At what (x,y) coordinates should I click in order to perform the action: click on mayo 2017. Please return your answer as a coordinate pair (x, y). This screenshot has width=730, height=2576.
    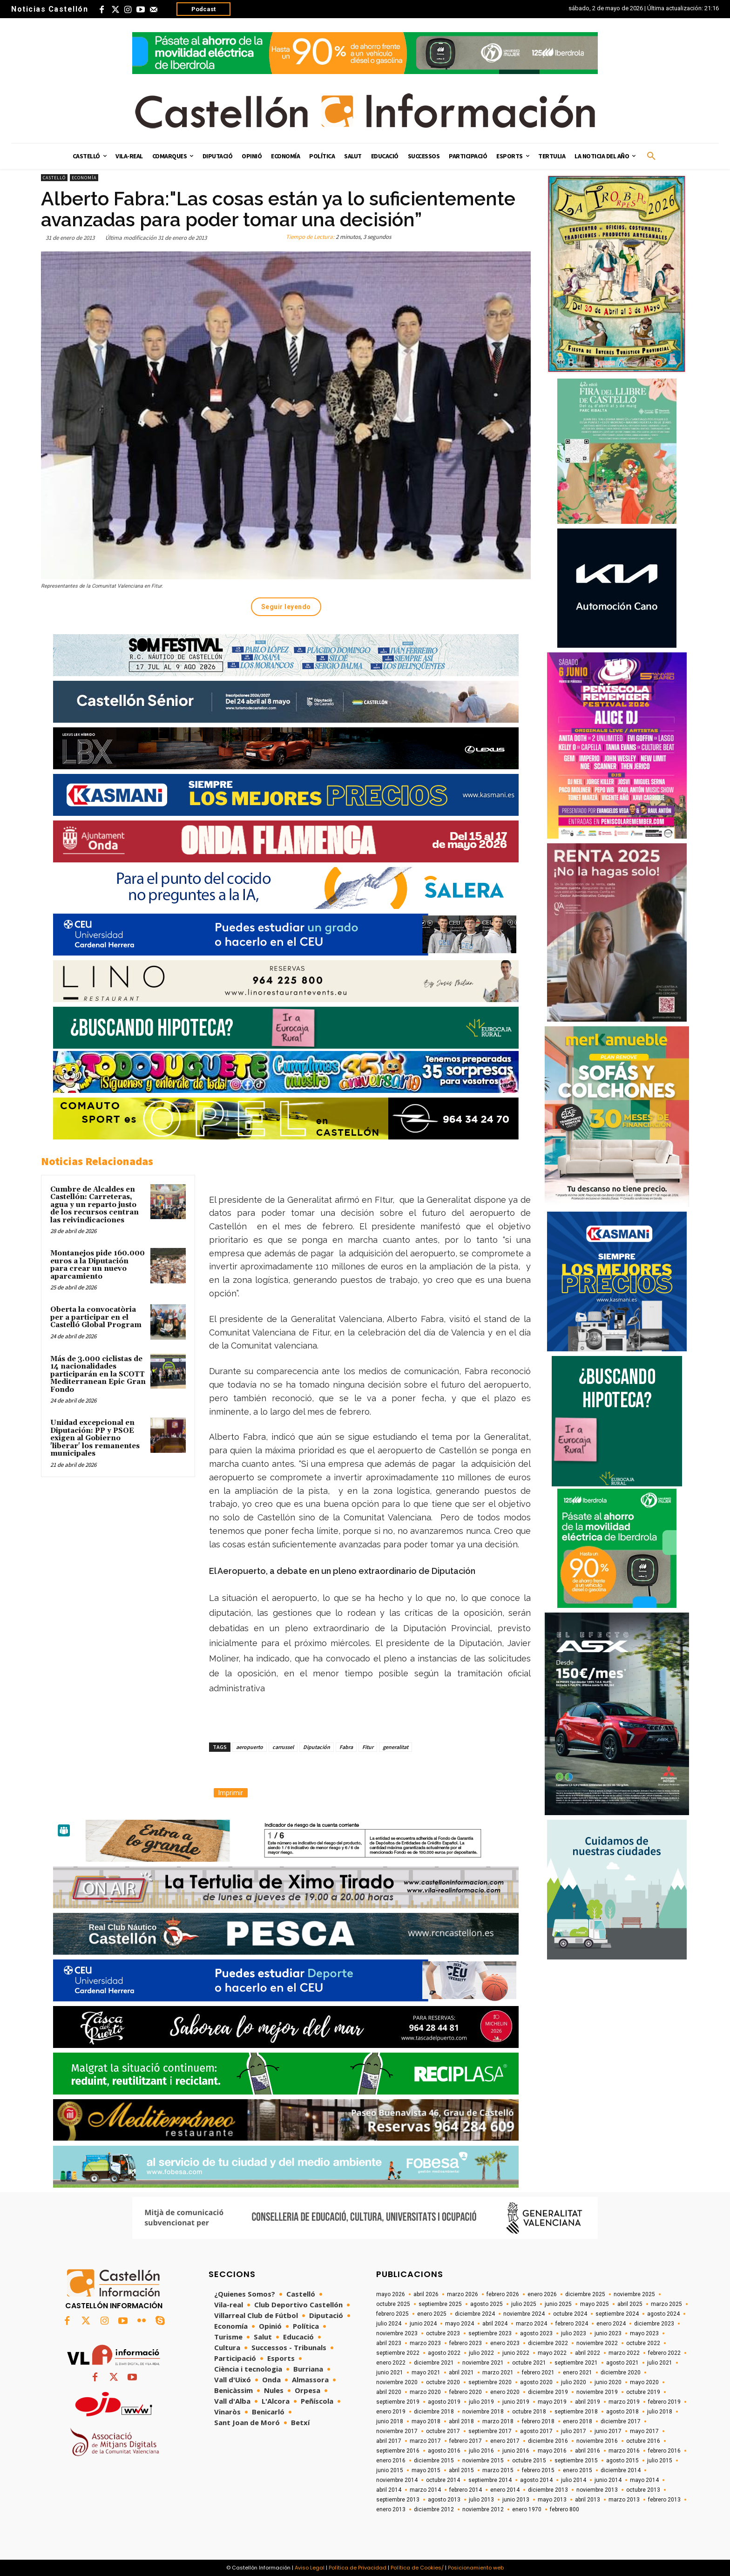
    Looking at the image, I should click on (644, 2431).